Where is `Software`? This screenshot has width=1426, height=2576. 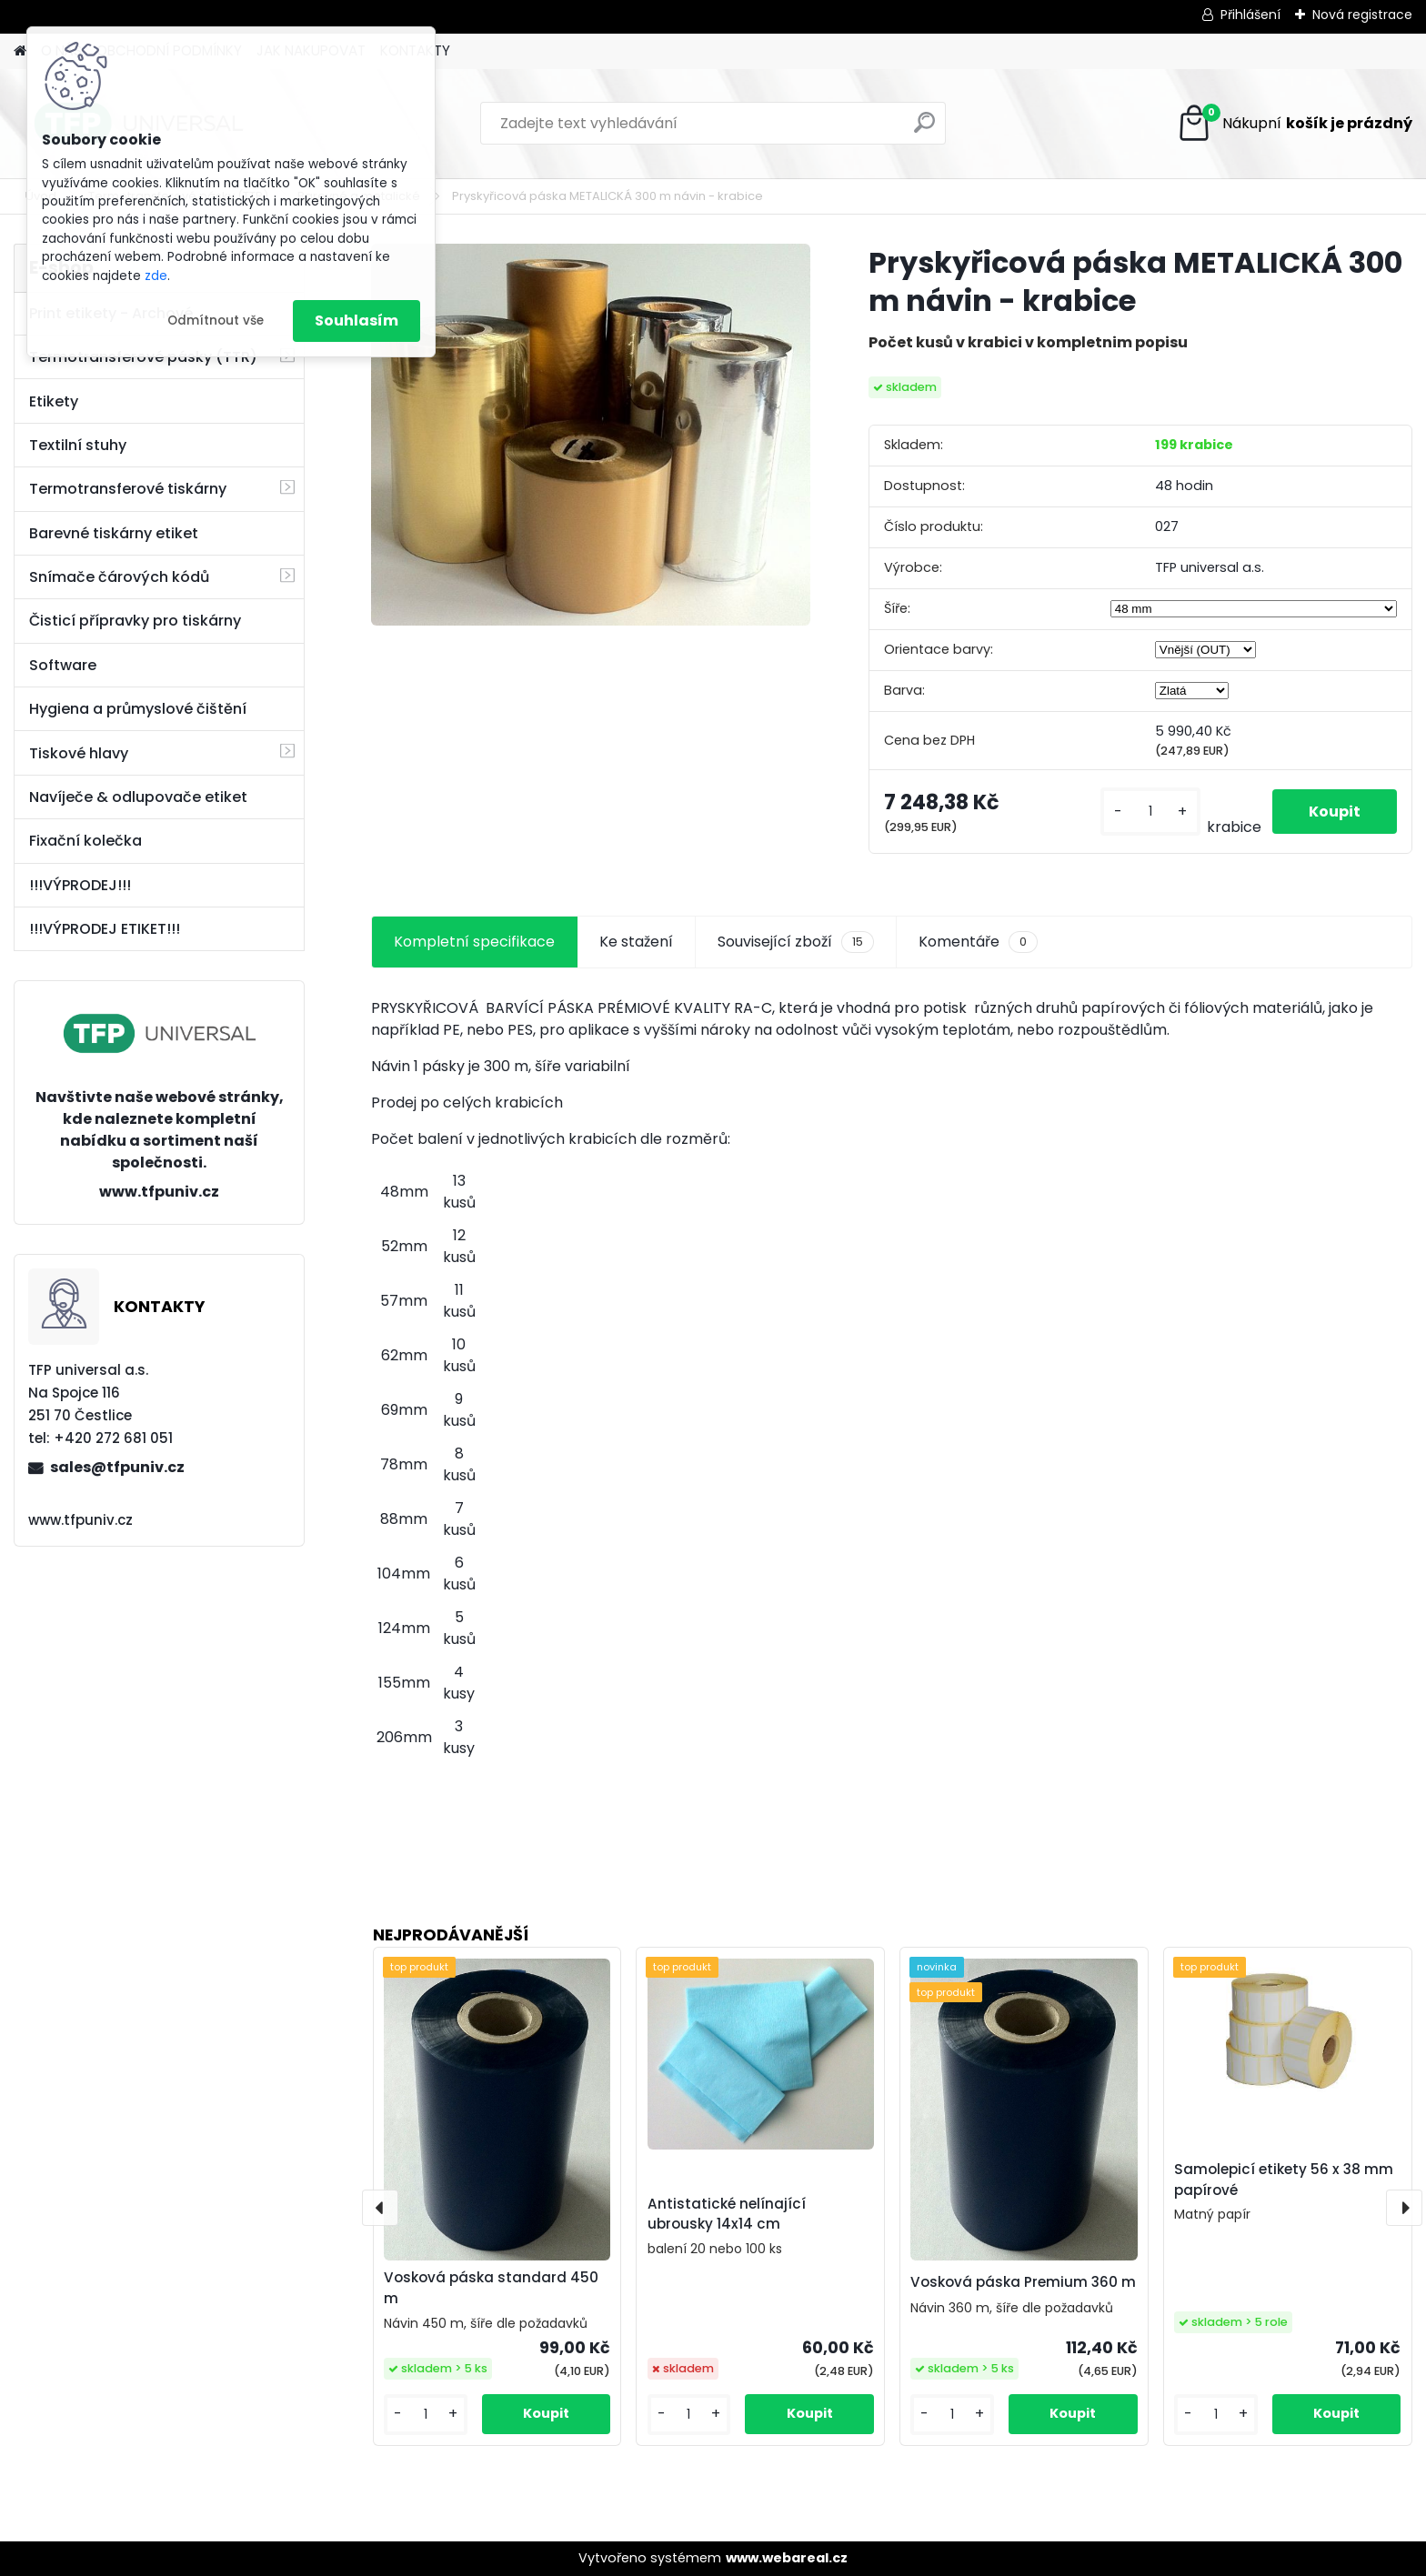 Software is located at coordinates (62, 665).